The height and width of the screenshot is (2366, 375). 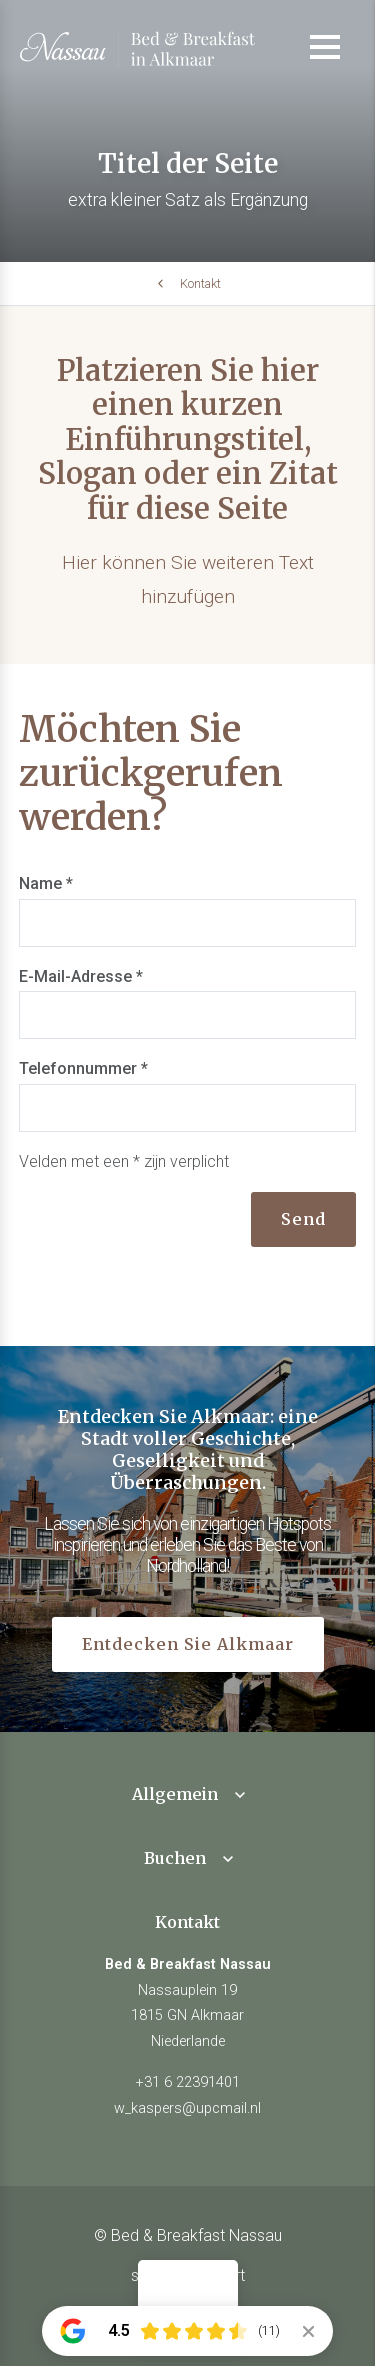 What do you see at coordinates (188, 2082) in the screenshot?
I see `+31 6 22391401` at bounding box center [188, 2082].